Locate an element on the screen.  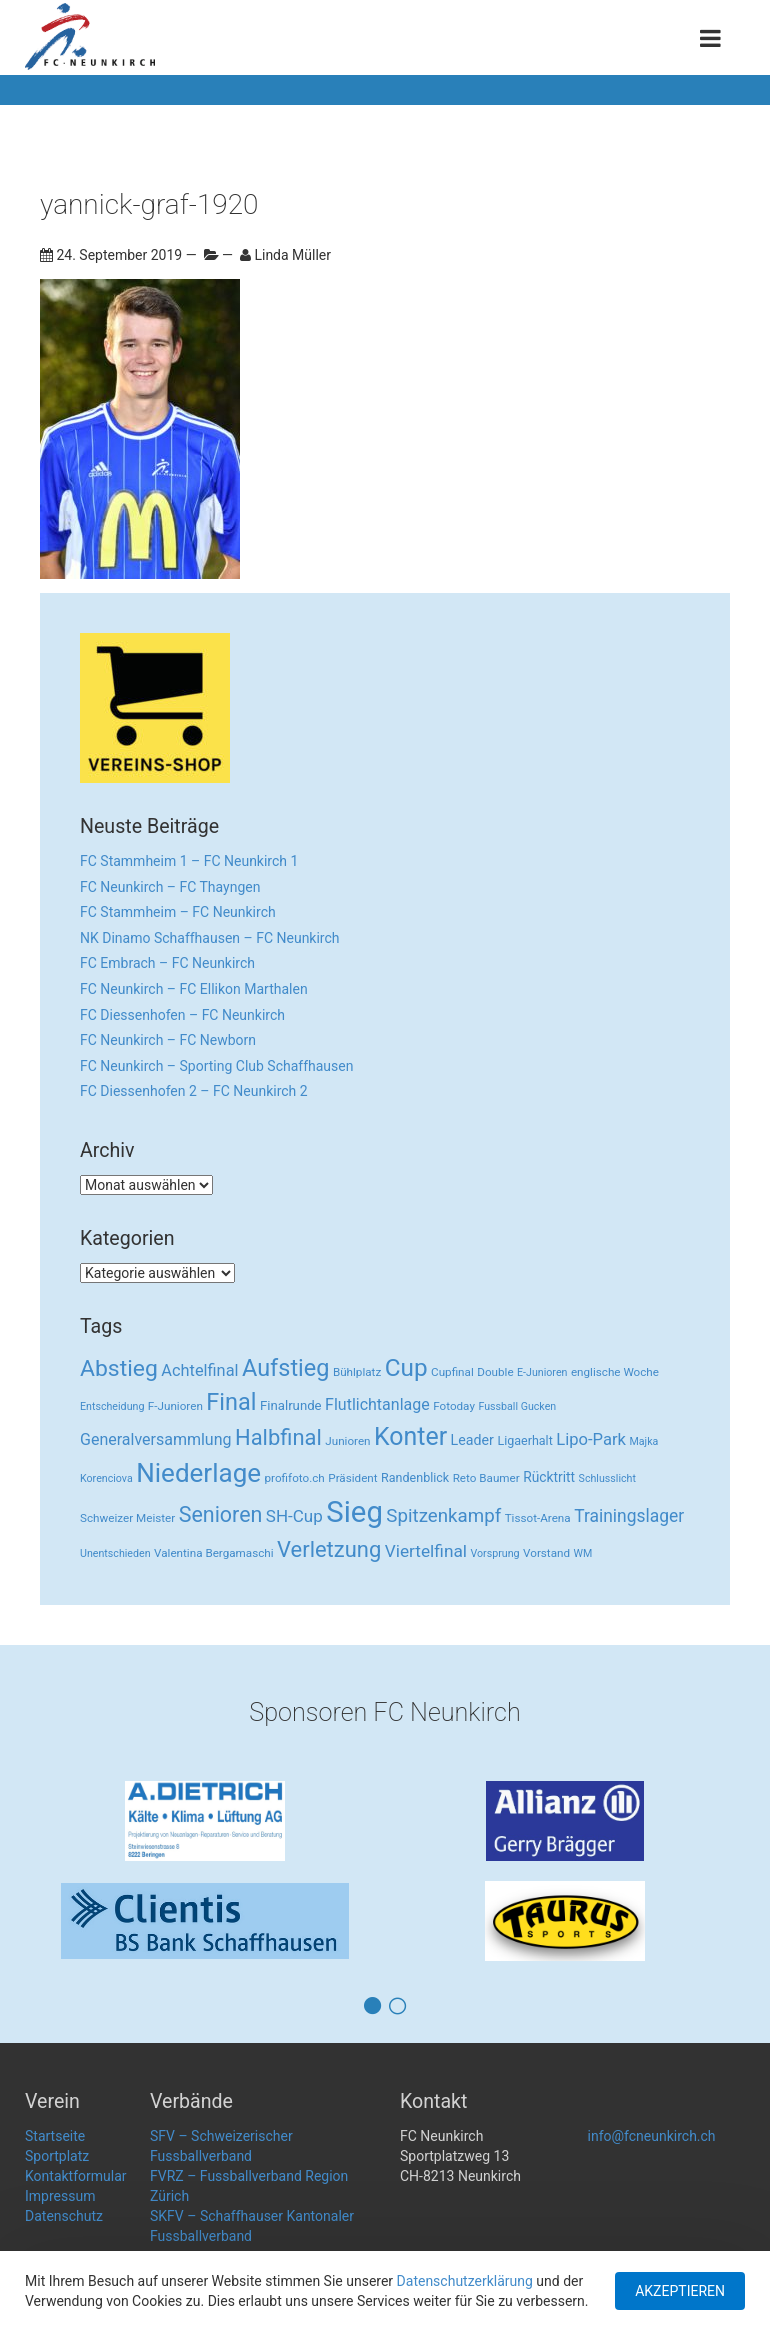
FC Neunkirch – Sporting Club Schaffhausen is located at coordinates (216, 1066).